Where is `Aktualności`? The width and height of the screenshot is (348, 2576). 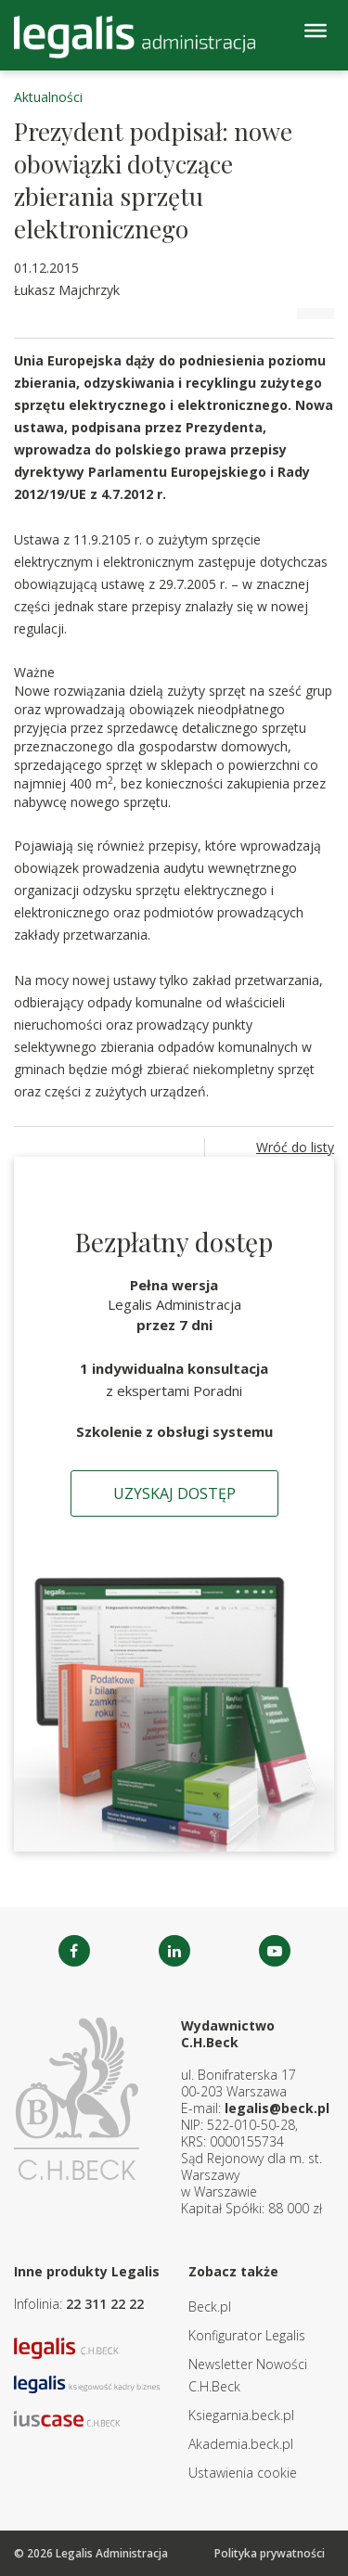 Aktualności is located at coordinates (48, 97).